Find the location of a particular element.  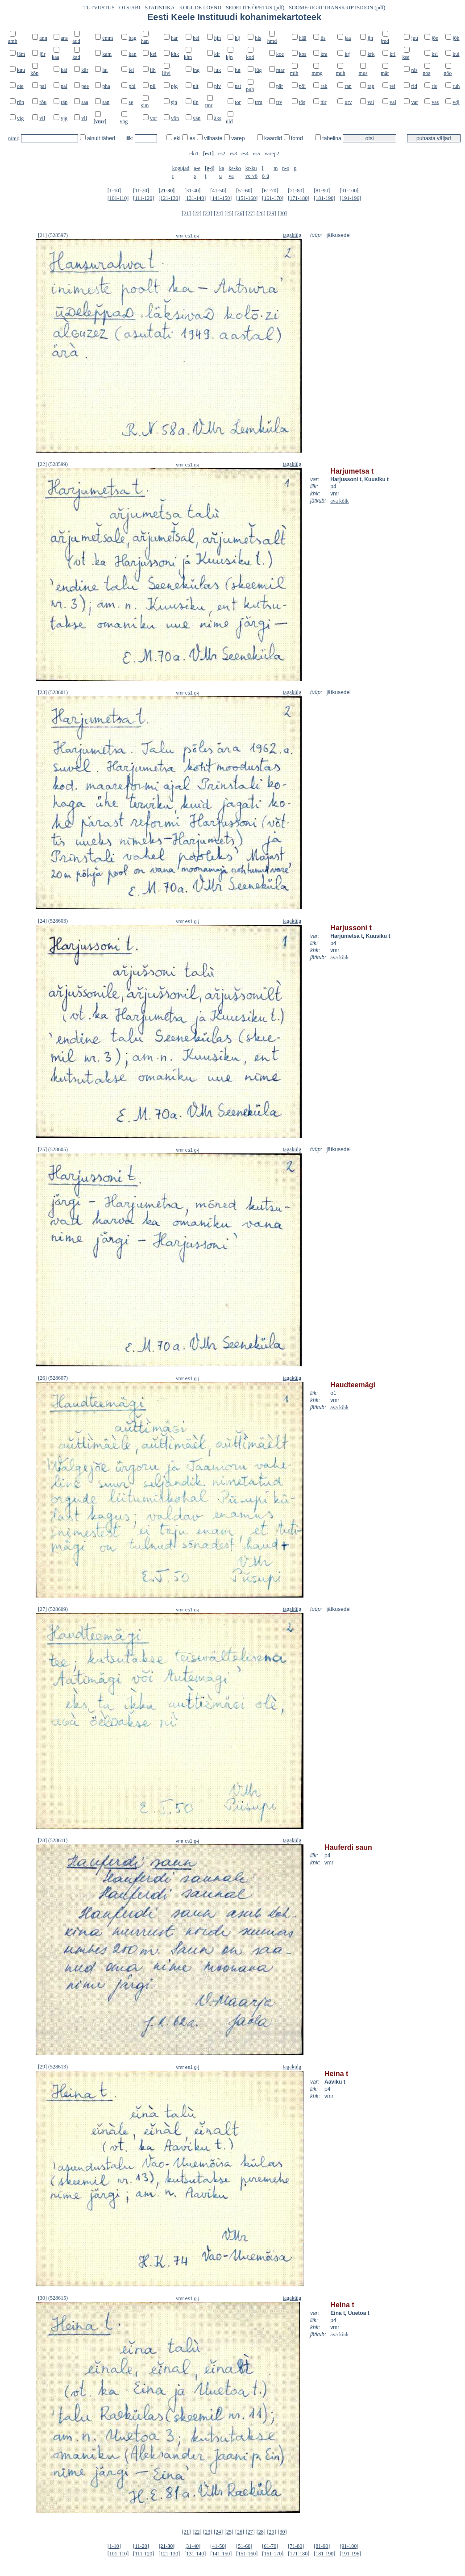

ans is located at coordinates (64, 38).